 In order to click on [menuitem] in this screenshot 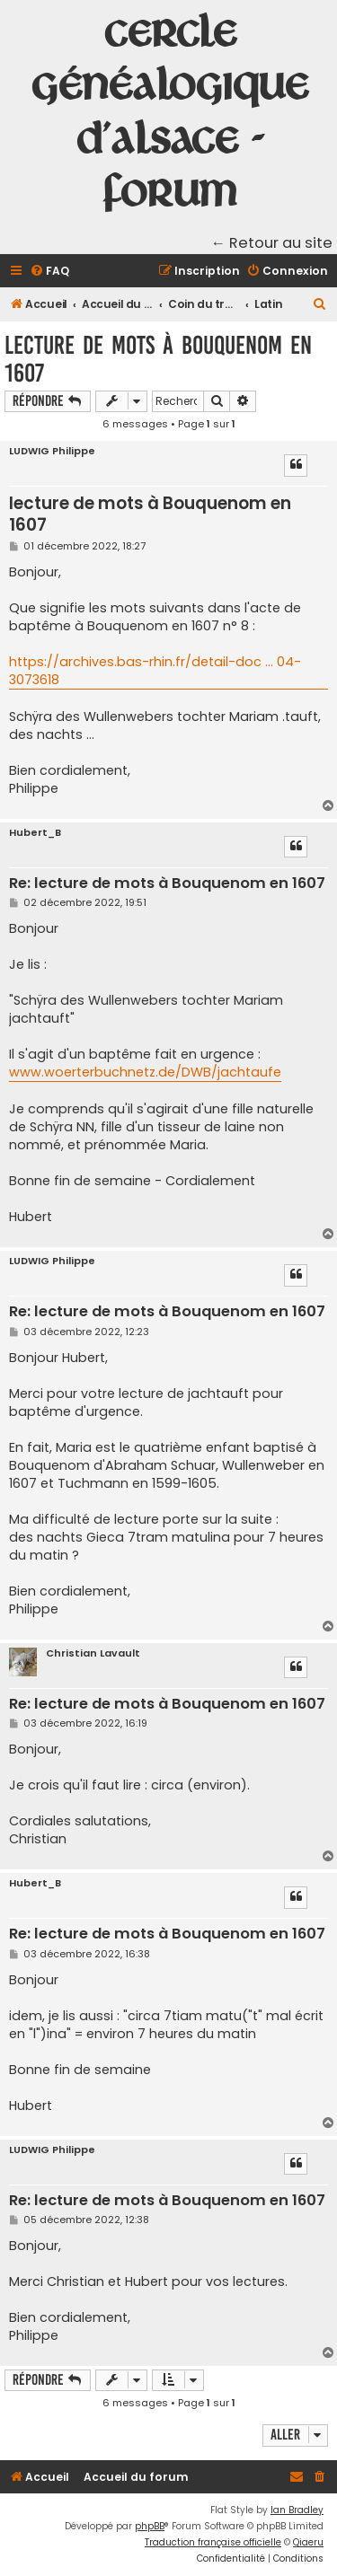, I will do `click(49, 271)`.